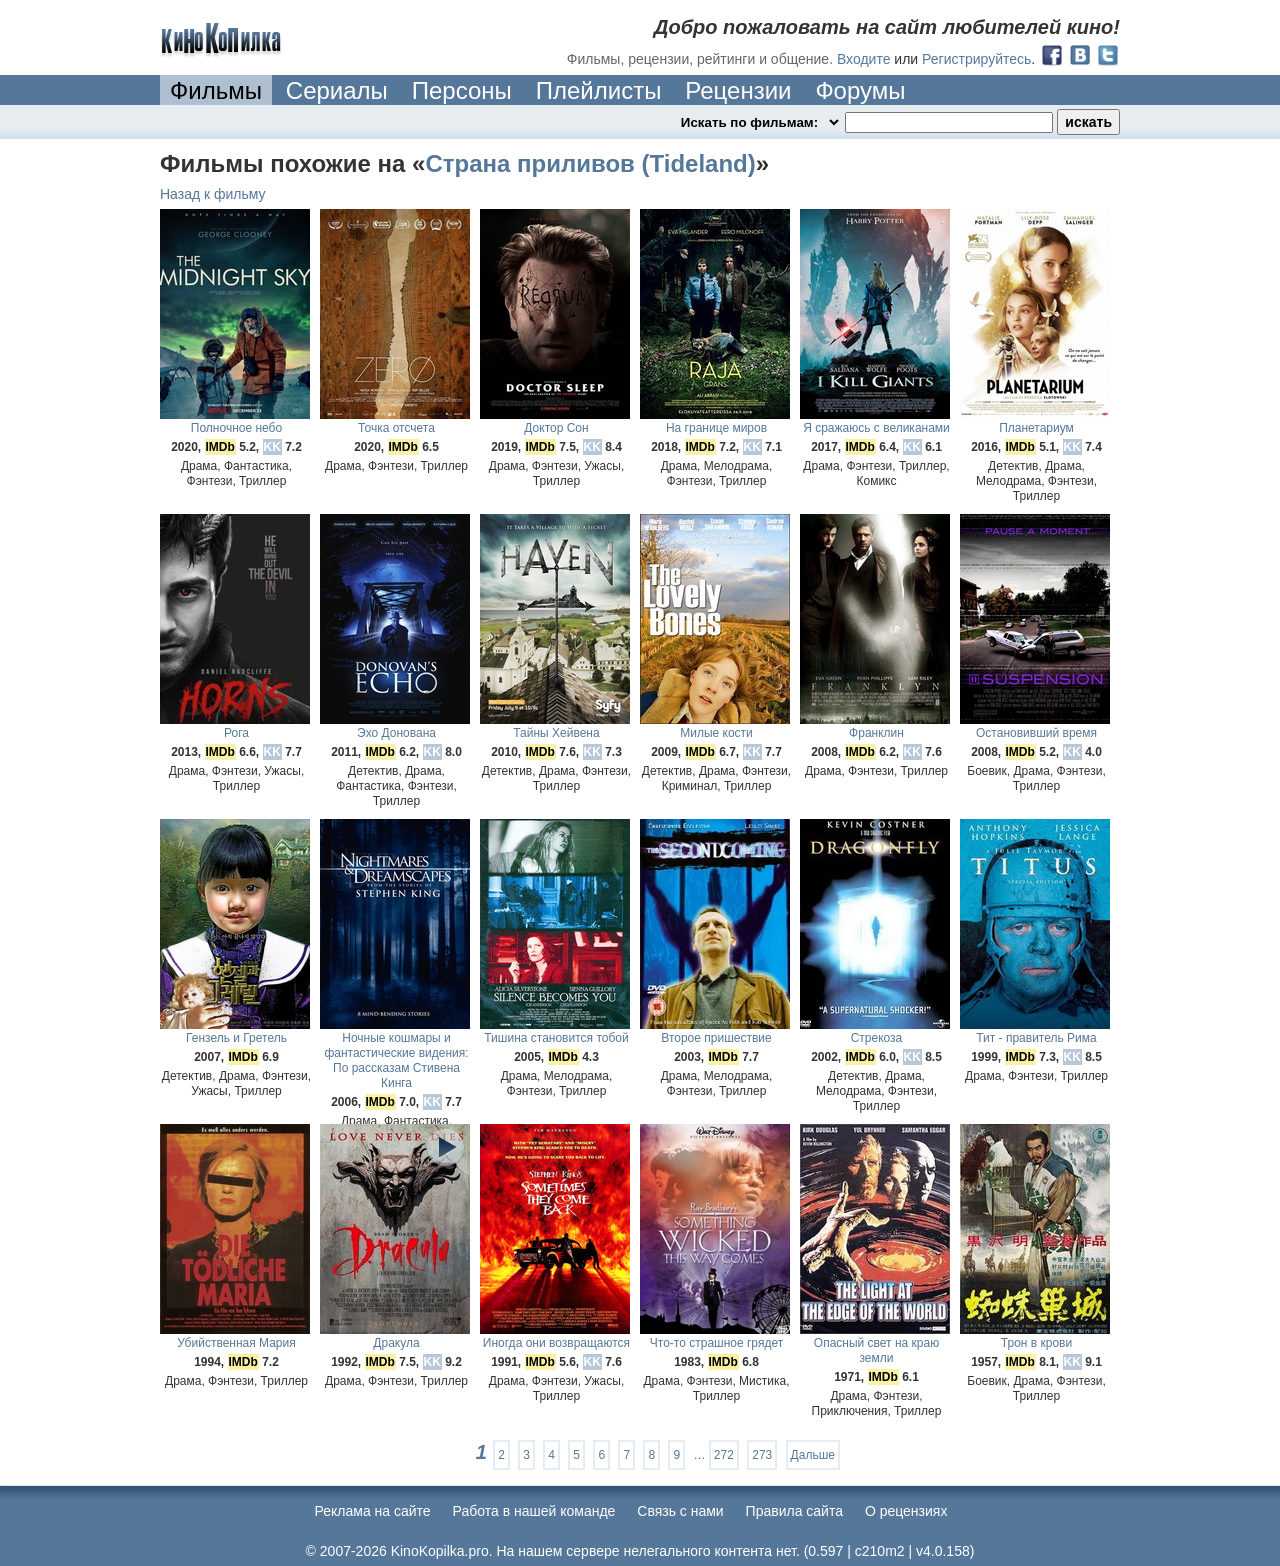  I want to click on Работа в нашей команде, so click(534, 1511).